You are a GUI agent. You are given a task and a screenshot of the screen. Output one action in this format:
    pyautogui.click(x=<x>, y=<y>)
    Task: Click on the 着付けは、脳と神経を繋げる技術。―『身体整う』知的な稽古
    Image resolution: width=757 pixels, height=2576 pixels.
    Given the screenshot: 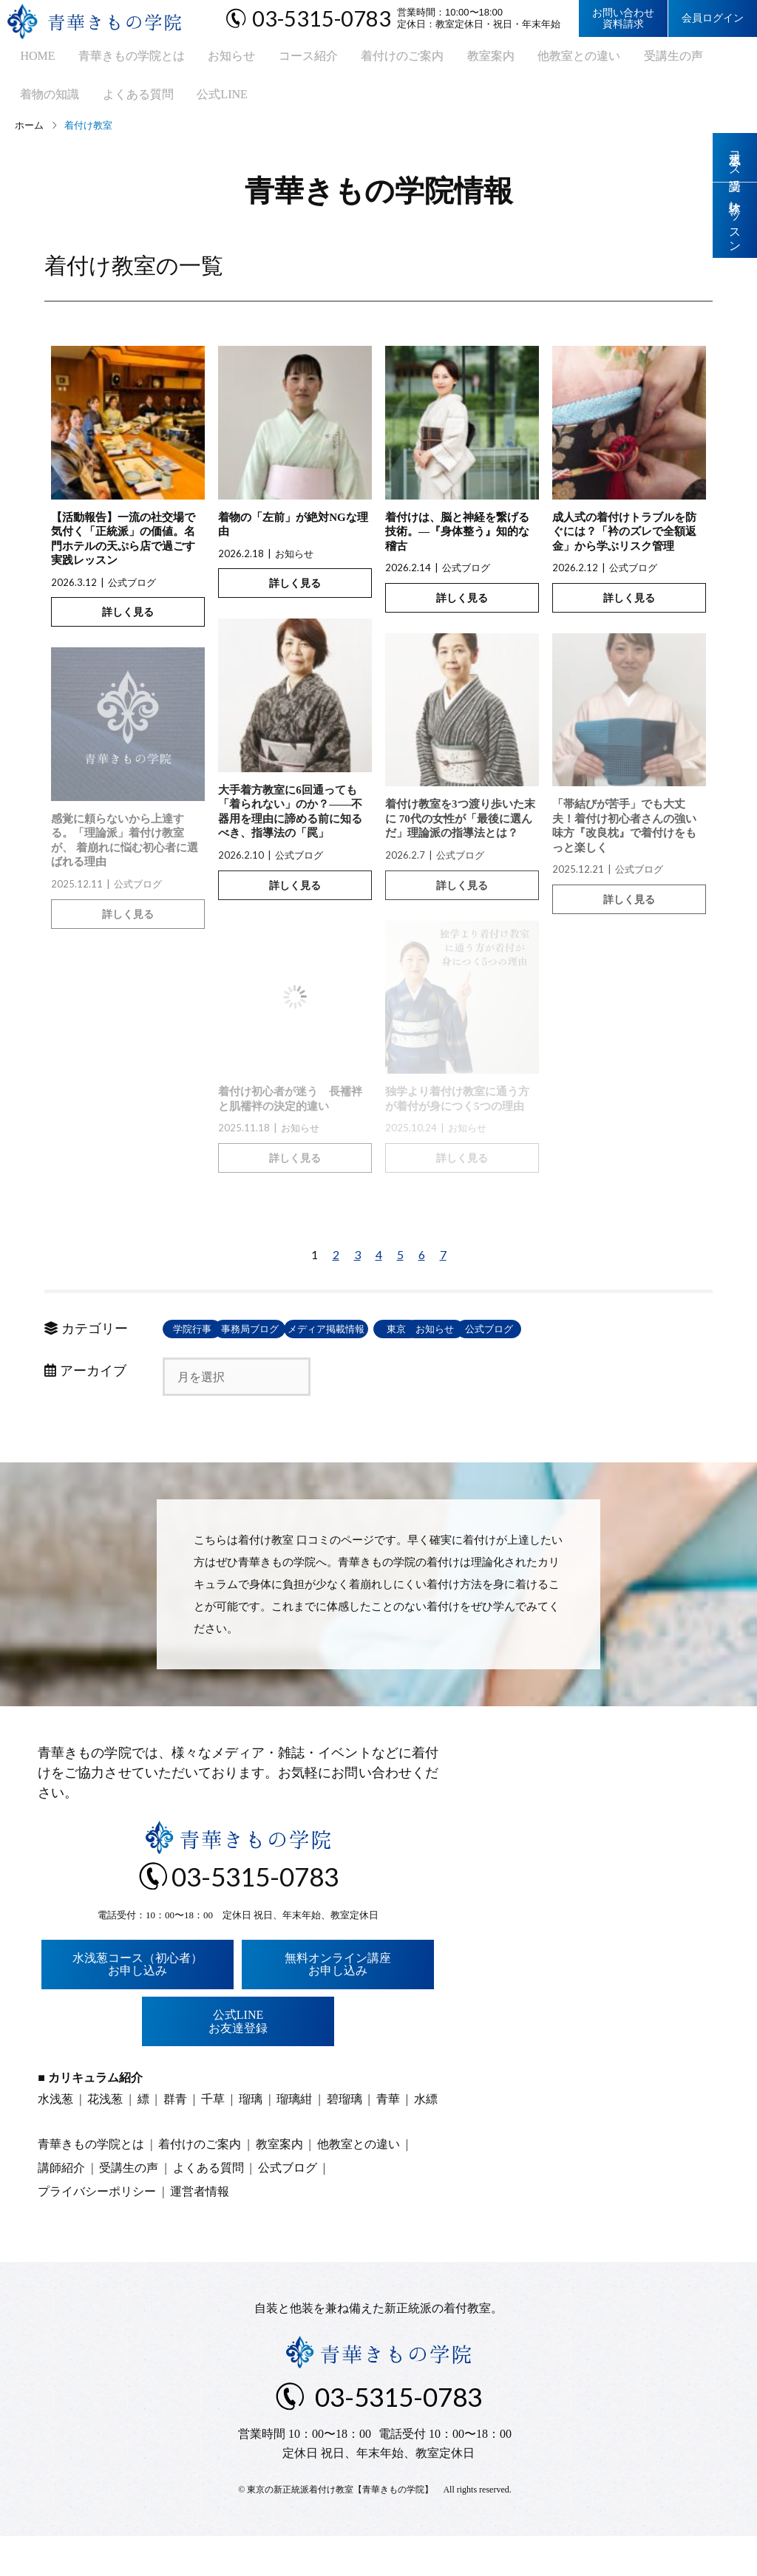 What is the action you would take?
    pyautogui.click(x=457, y=543)
    